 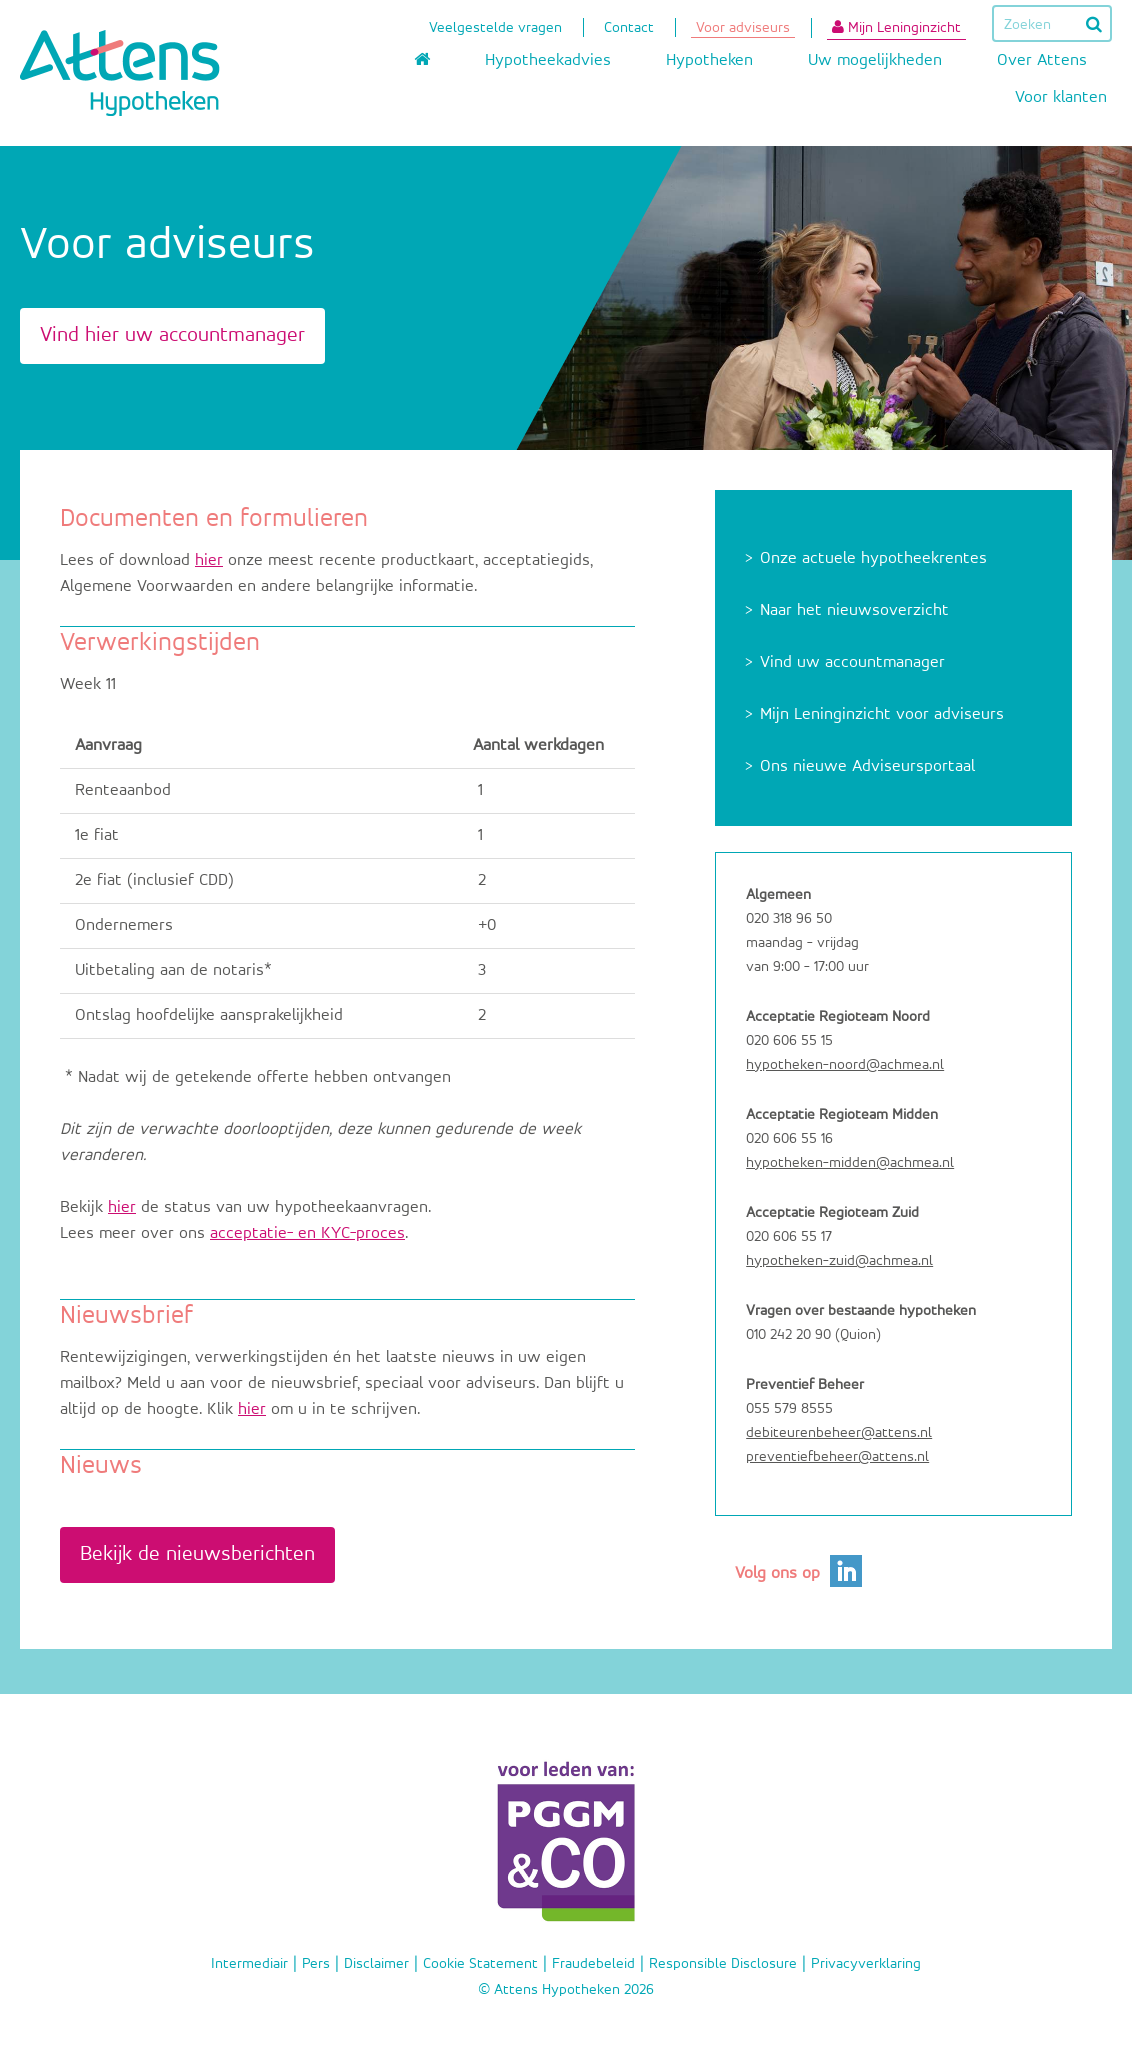 I want to click on Privacyverklaring, so click(x=866, y=1963).